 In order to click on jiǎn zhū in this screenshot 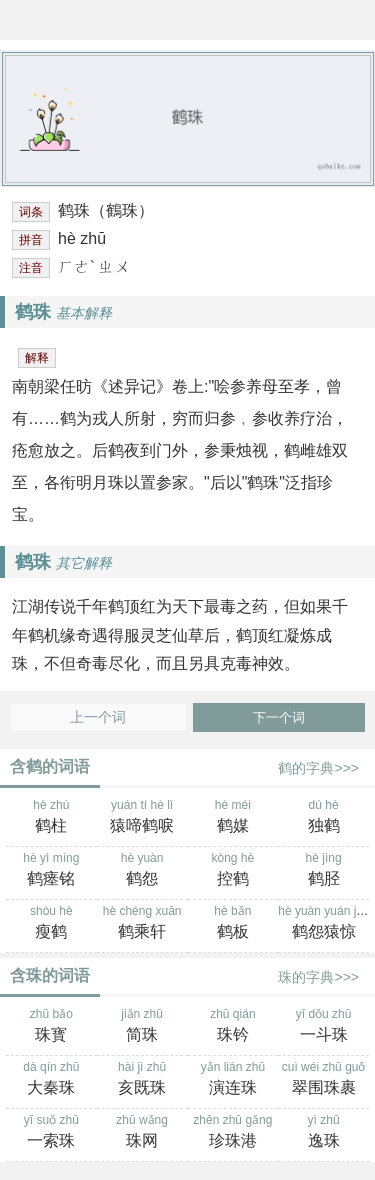, I will do `click(142, 1027)`.